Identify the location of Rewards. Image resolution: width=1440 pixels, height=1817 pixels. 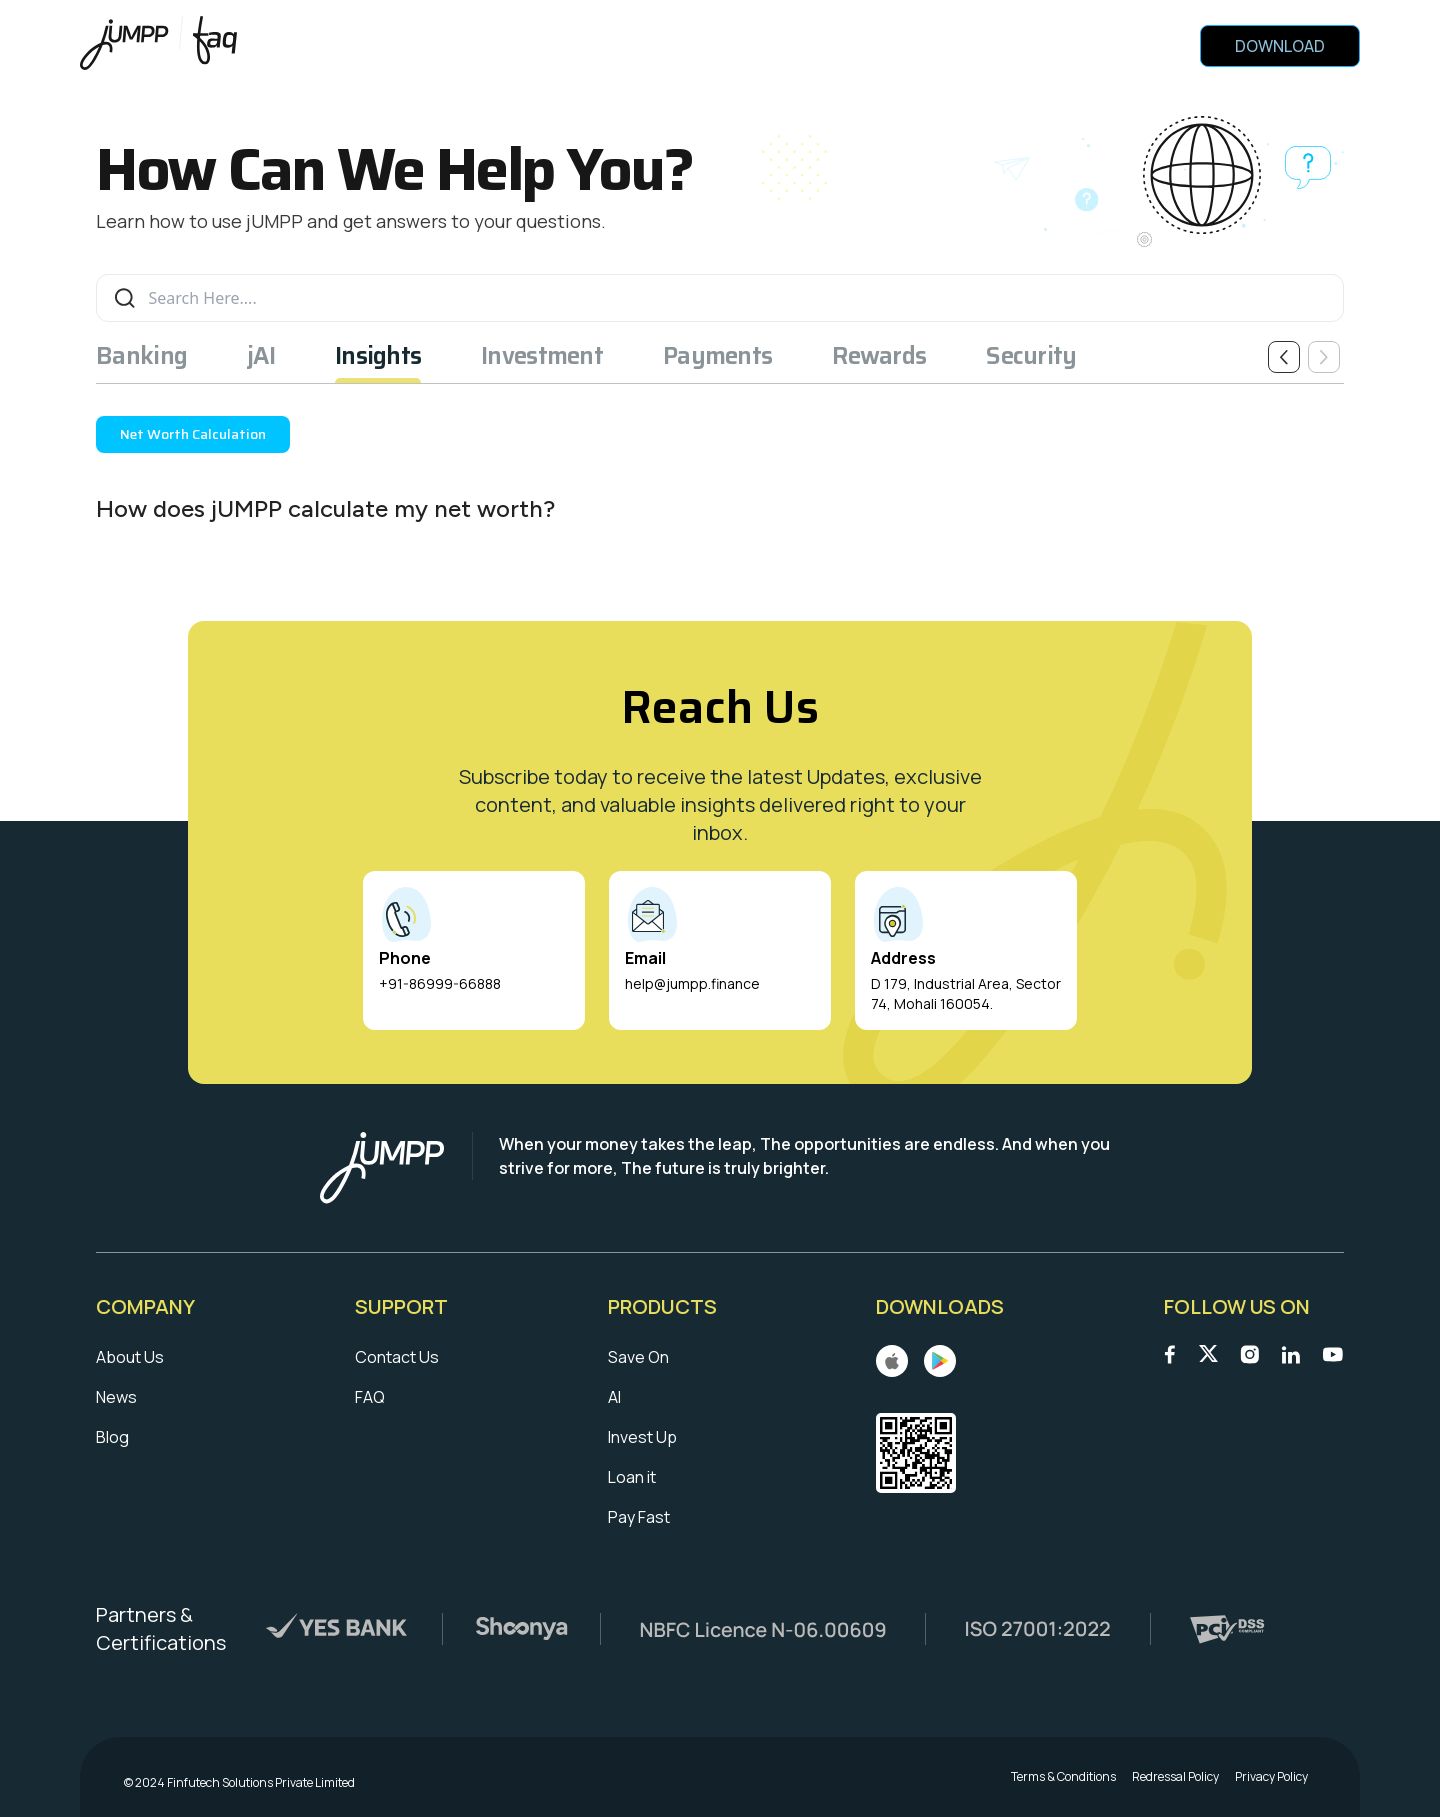
(879, 356).